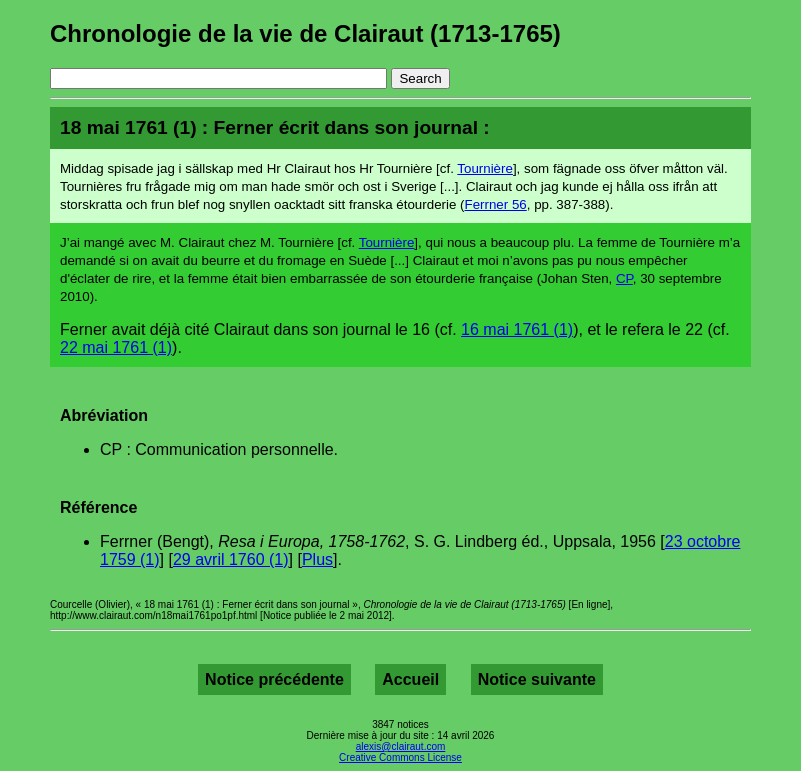 This screenshot has width=801, height=771. Describe the element at coordinates (401, 746) in the screenshot. I see `alexis@clairaut.com` at that location.